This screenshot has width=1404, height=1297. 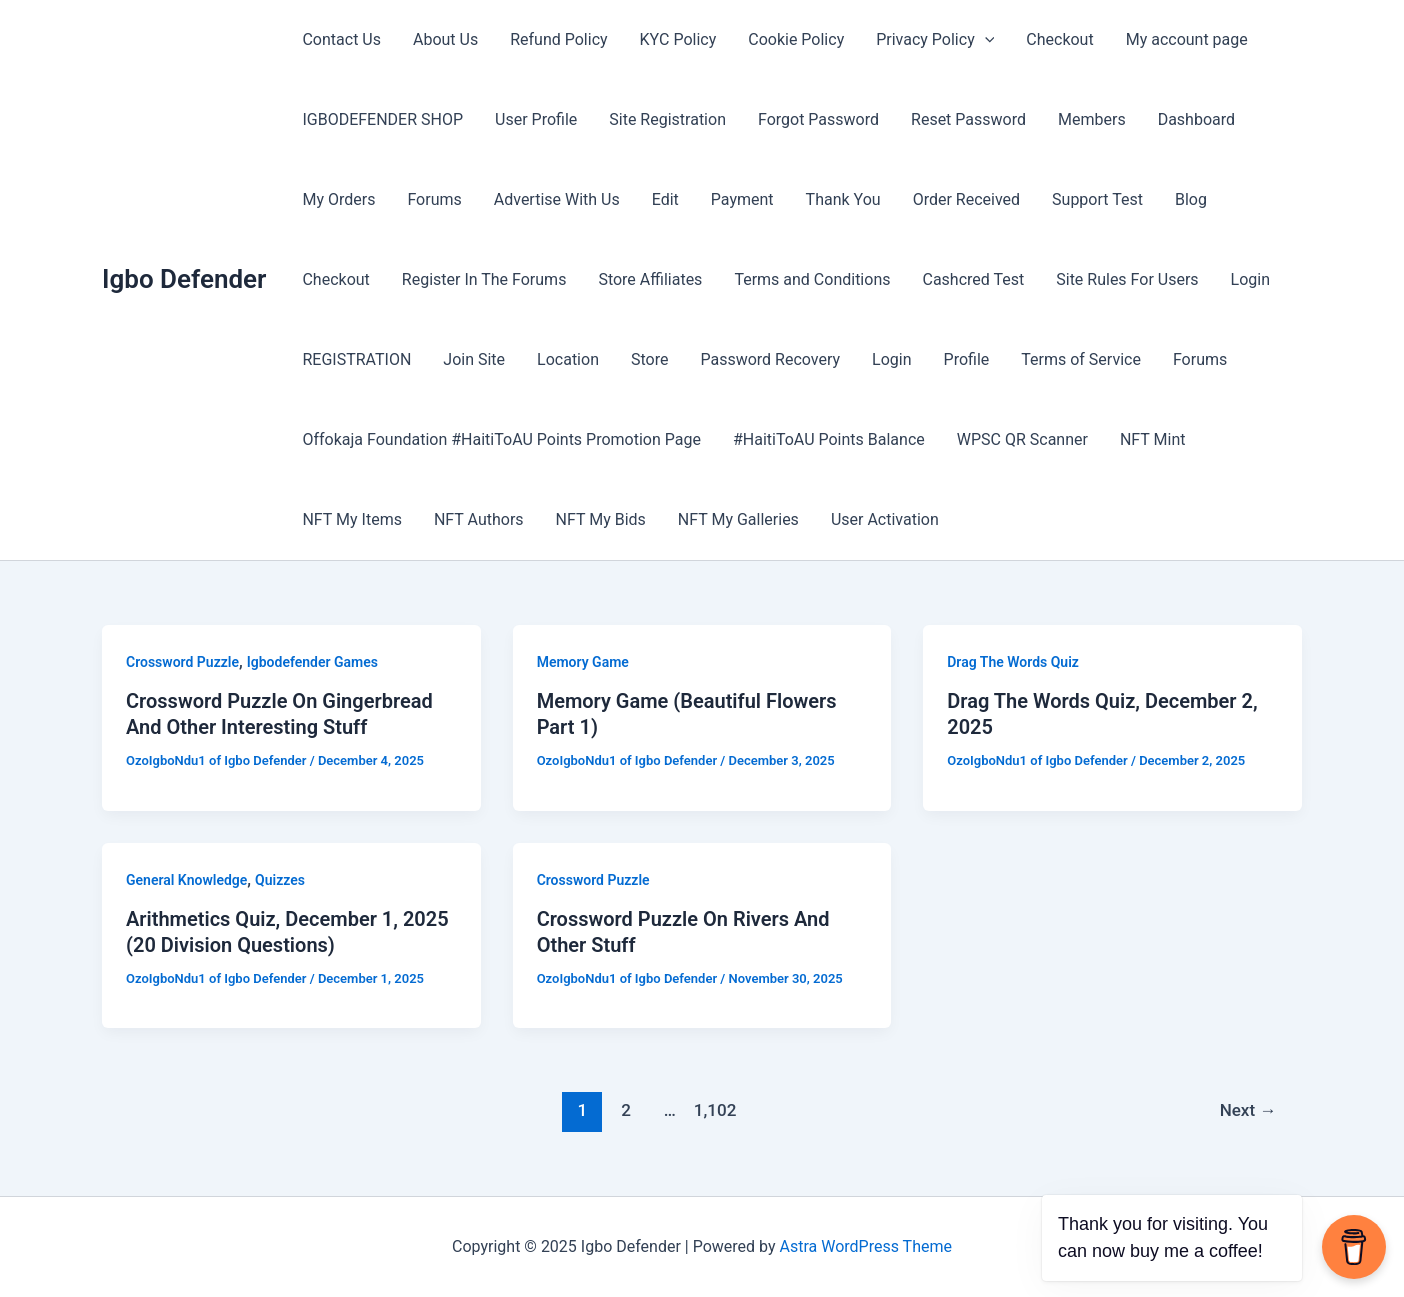 What do you see at coordinates (770, 359) in the screenshot?
I see `Password Recovery` at bounding box center [770, 359].